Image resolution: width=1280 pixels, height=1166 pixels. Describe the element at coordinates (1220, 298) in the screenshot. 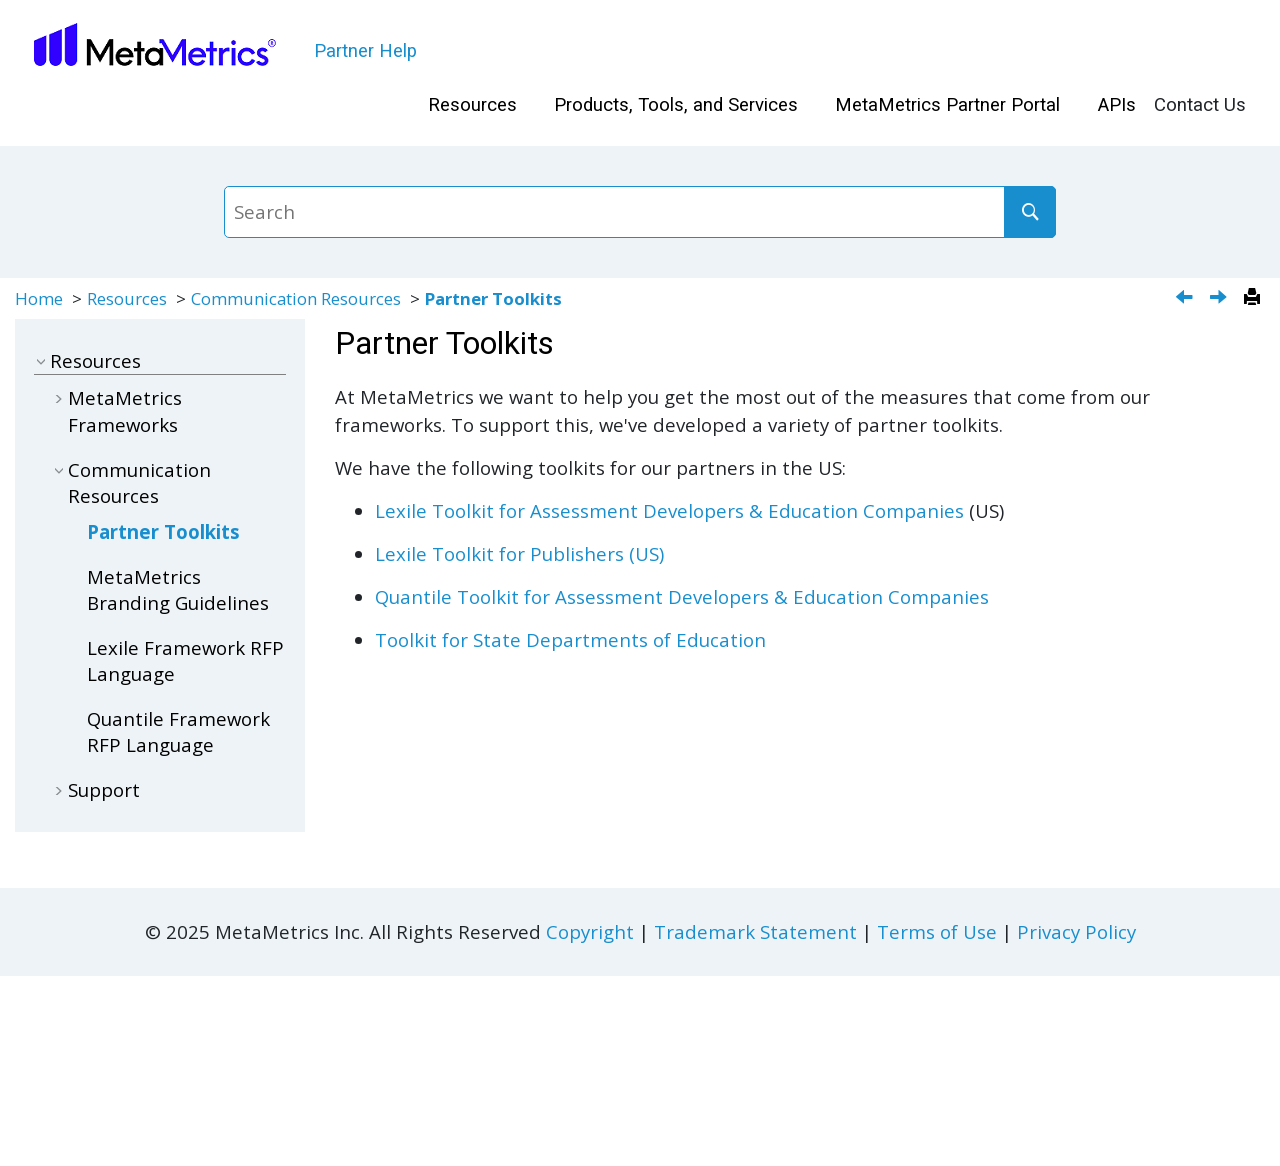

I see `[Next topic: MetaMetrics Branding Guidelines]` at that location.